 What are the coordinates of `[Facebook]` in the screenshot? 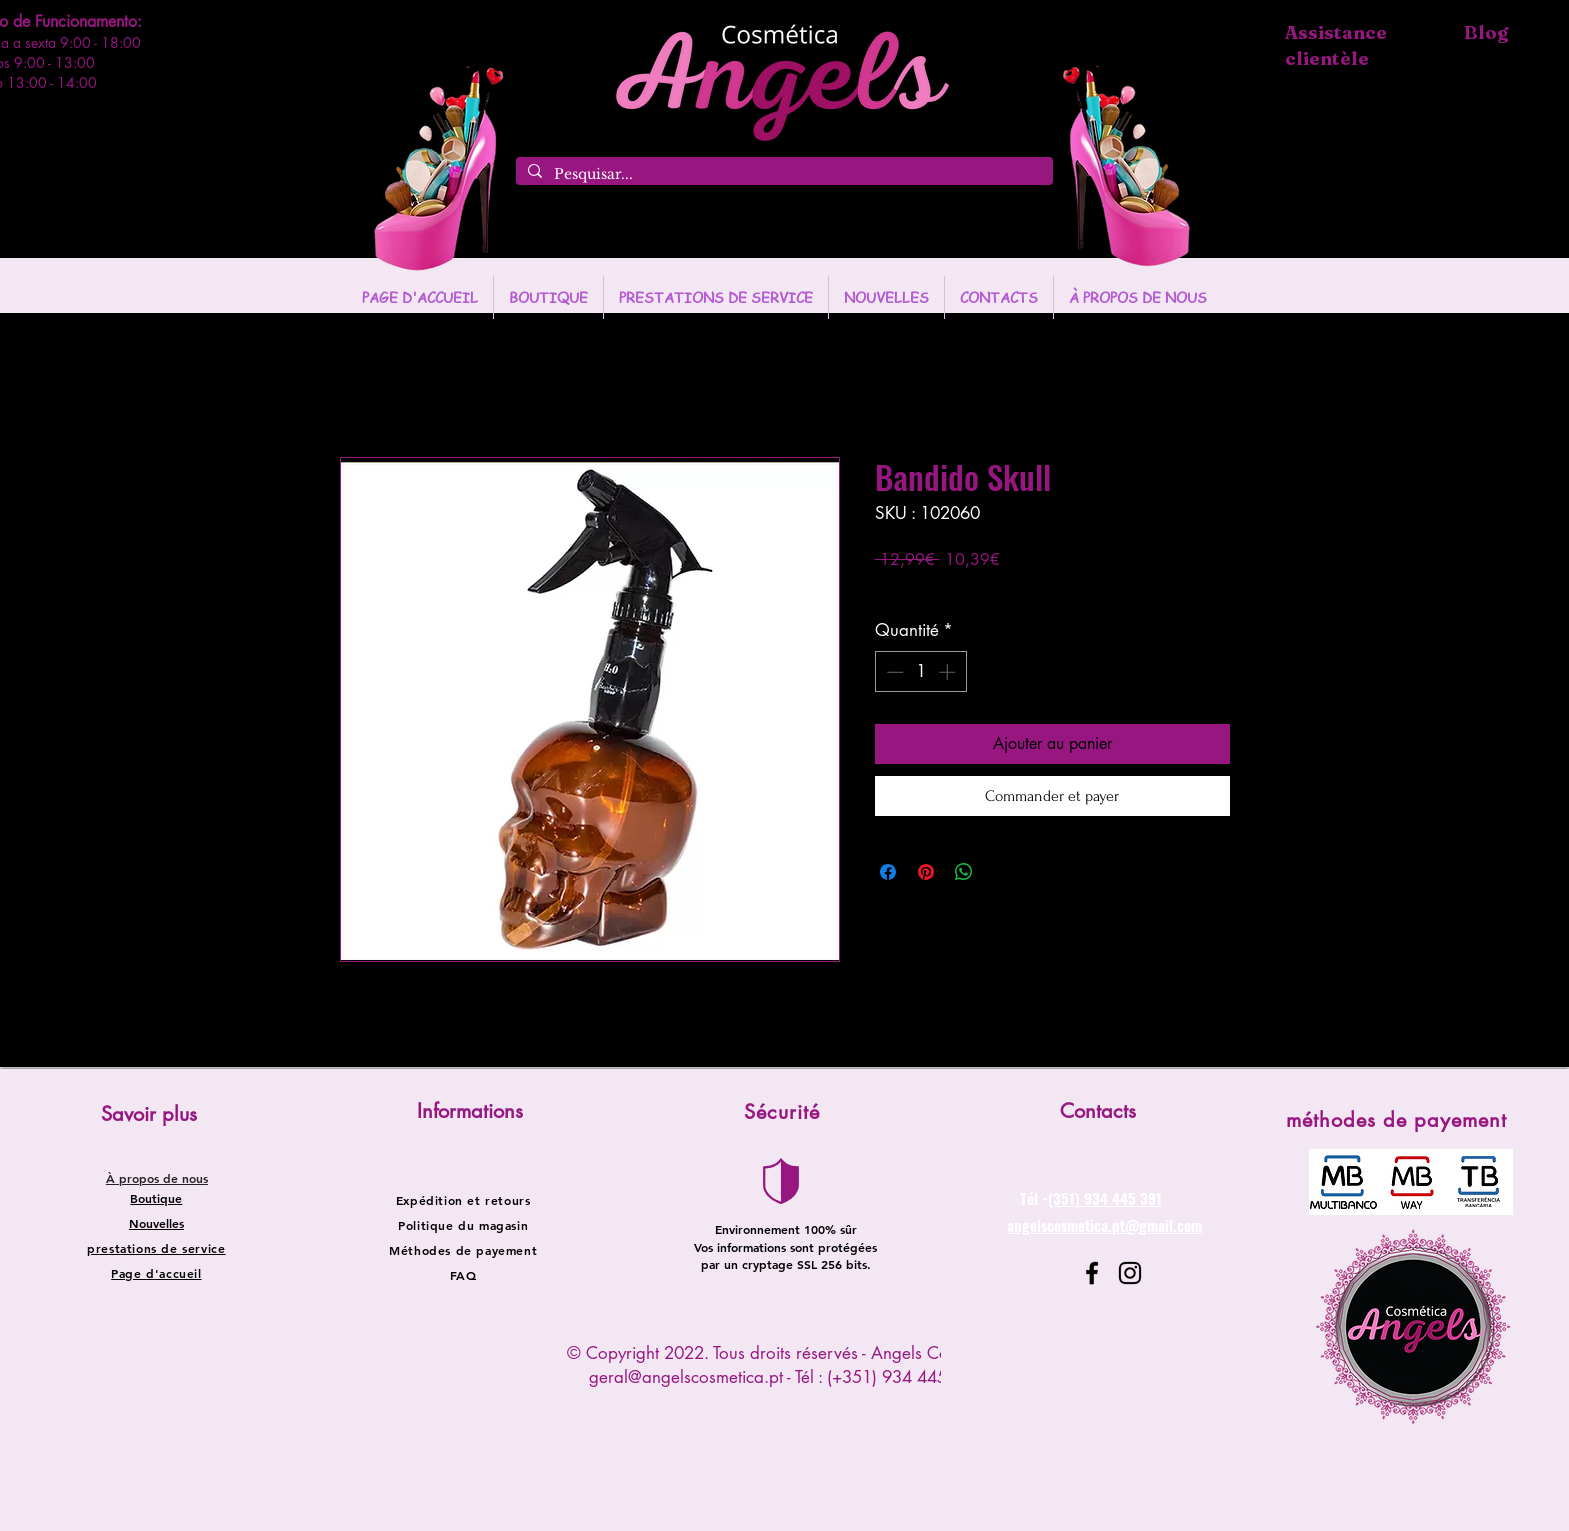 It's located at (1092, 1273).